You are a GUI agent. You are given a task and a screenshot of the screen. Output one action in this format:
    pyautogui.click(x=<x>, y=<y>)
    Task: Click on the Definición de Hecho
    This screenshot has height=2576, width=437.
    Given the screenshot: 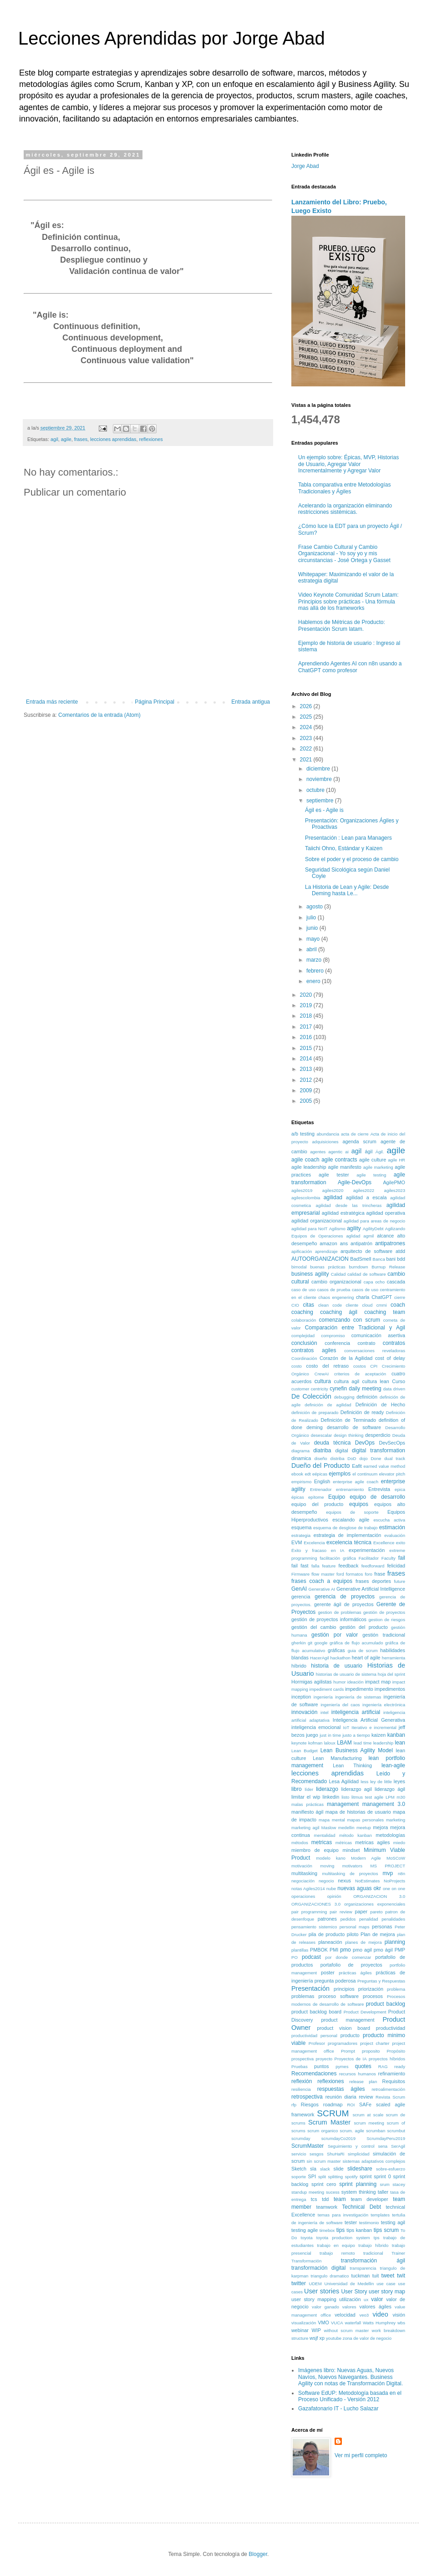 What is the action you would take?
    pyautogui.click(x=380, y=1404)
    